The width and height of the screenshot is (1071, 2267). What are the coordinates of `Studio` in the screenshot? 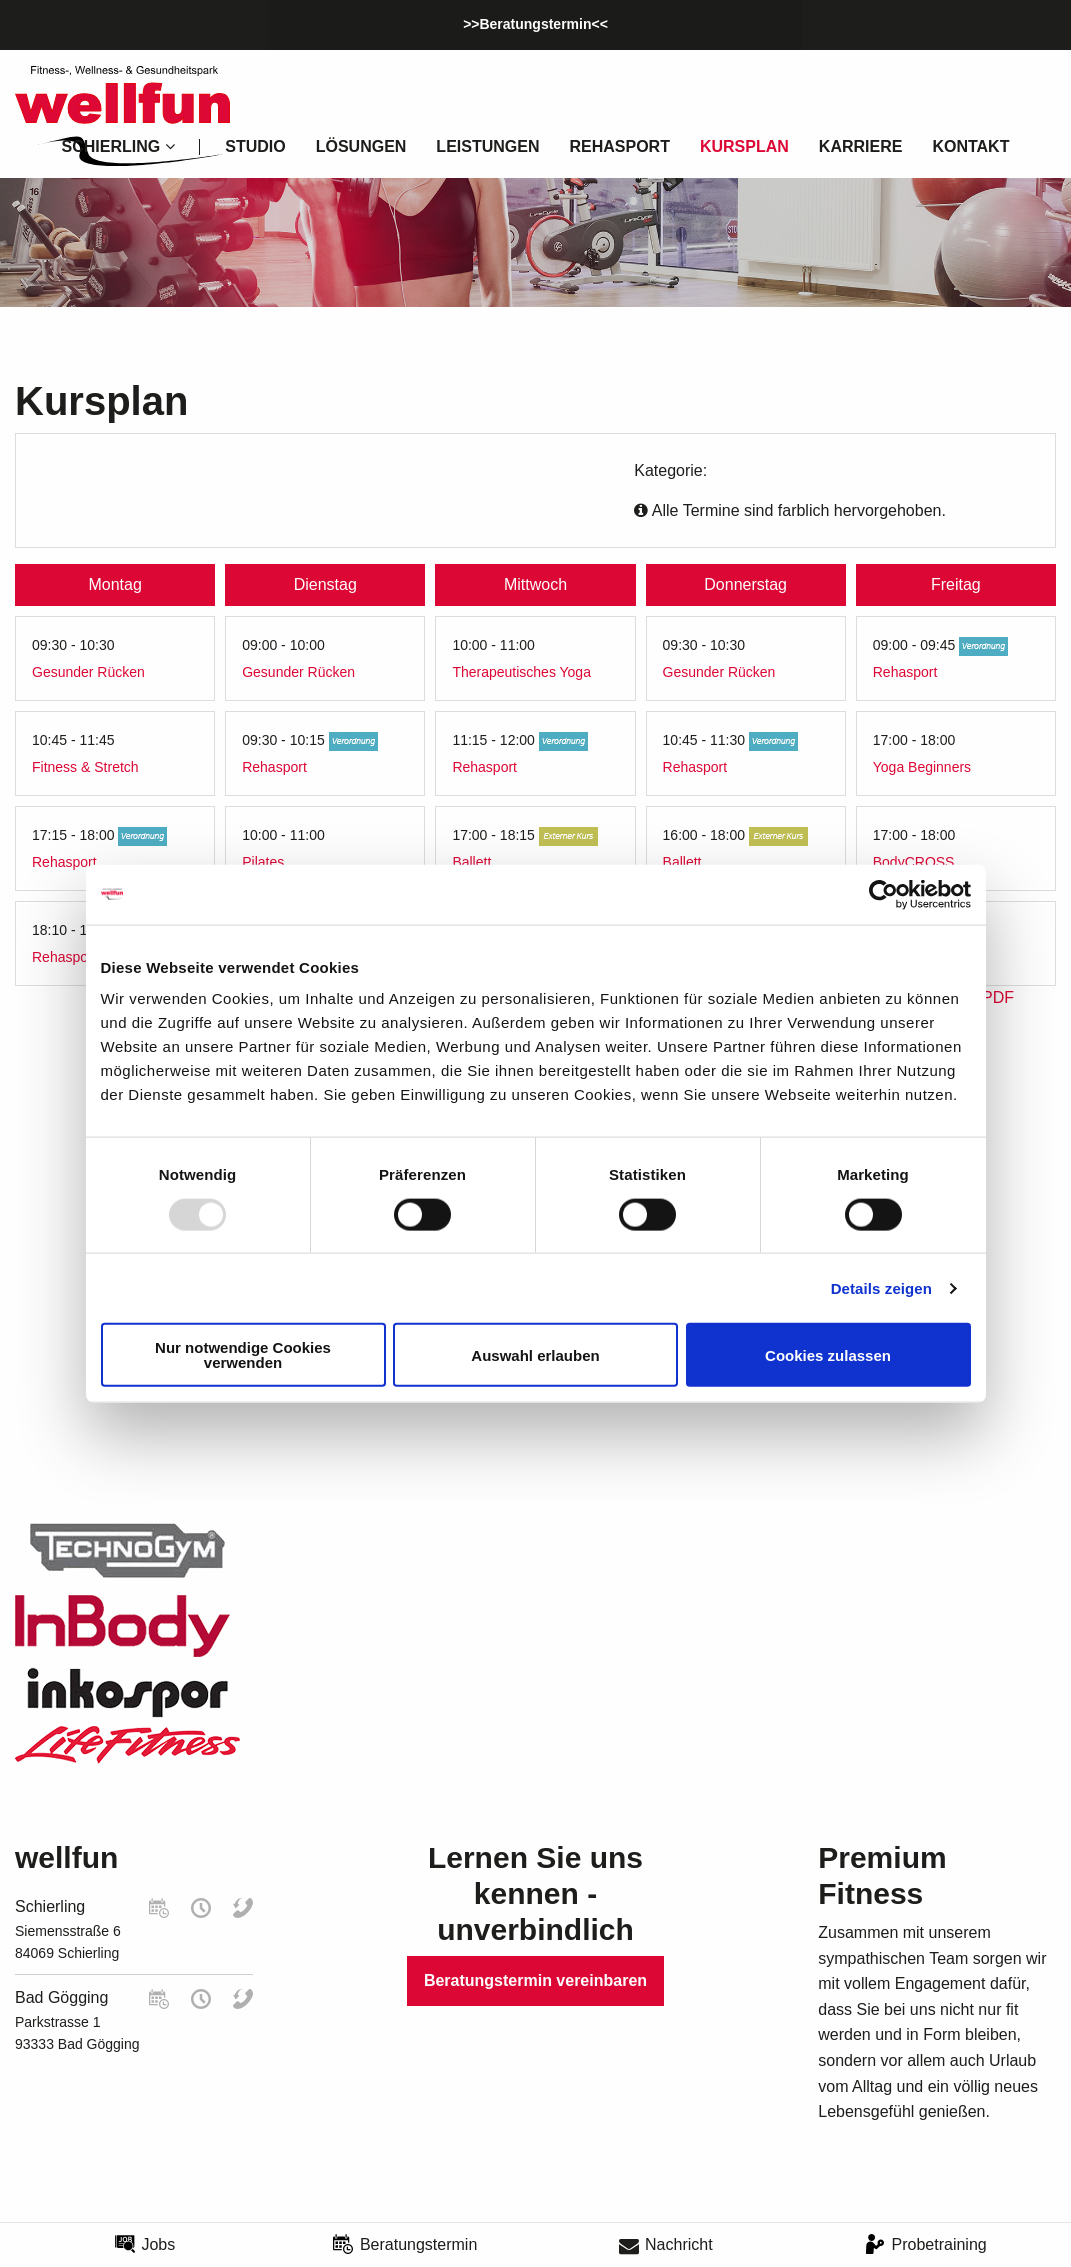 It's located at (255, 146).